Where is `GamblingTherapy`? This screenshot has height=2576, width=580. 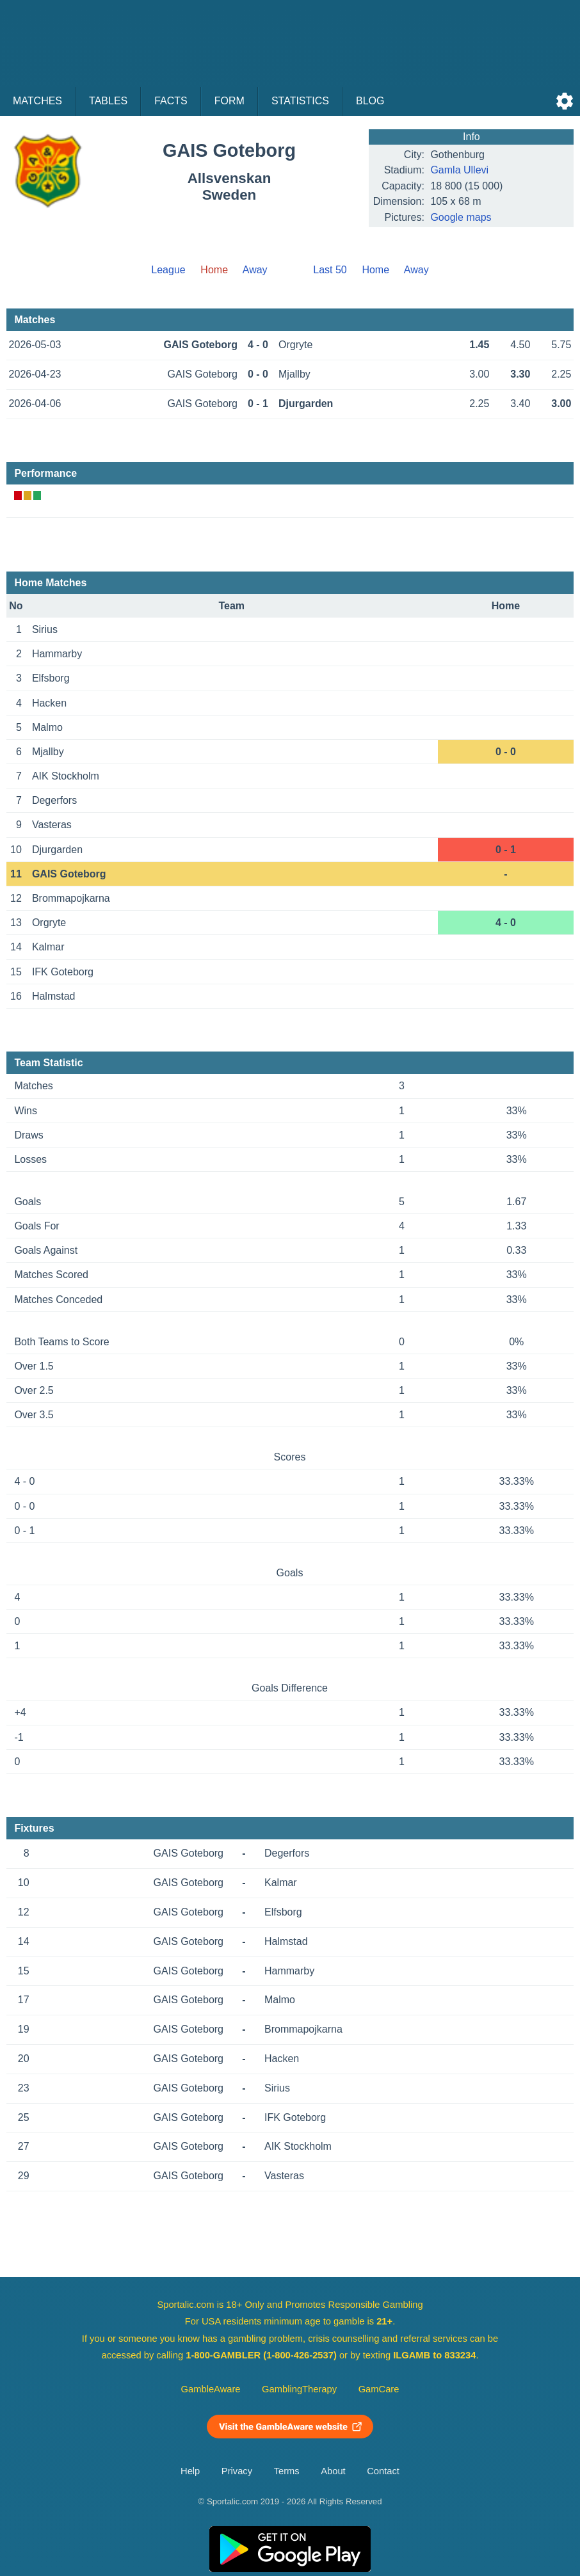 GamblingTherapy is located at coordinates (299, 2389).